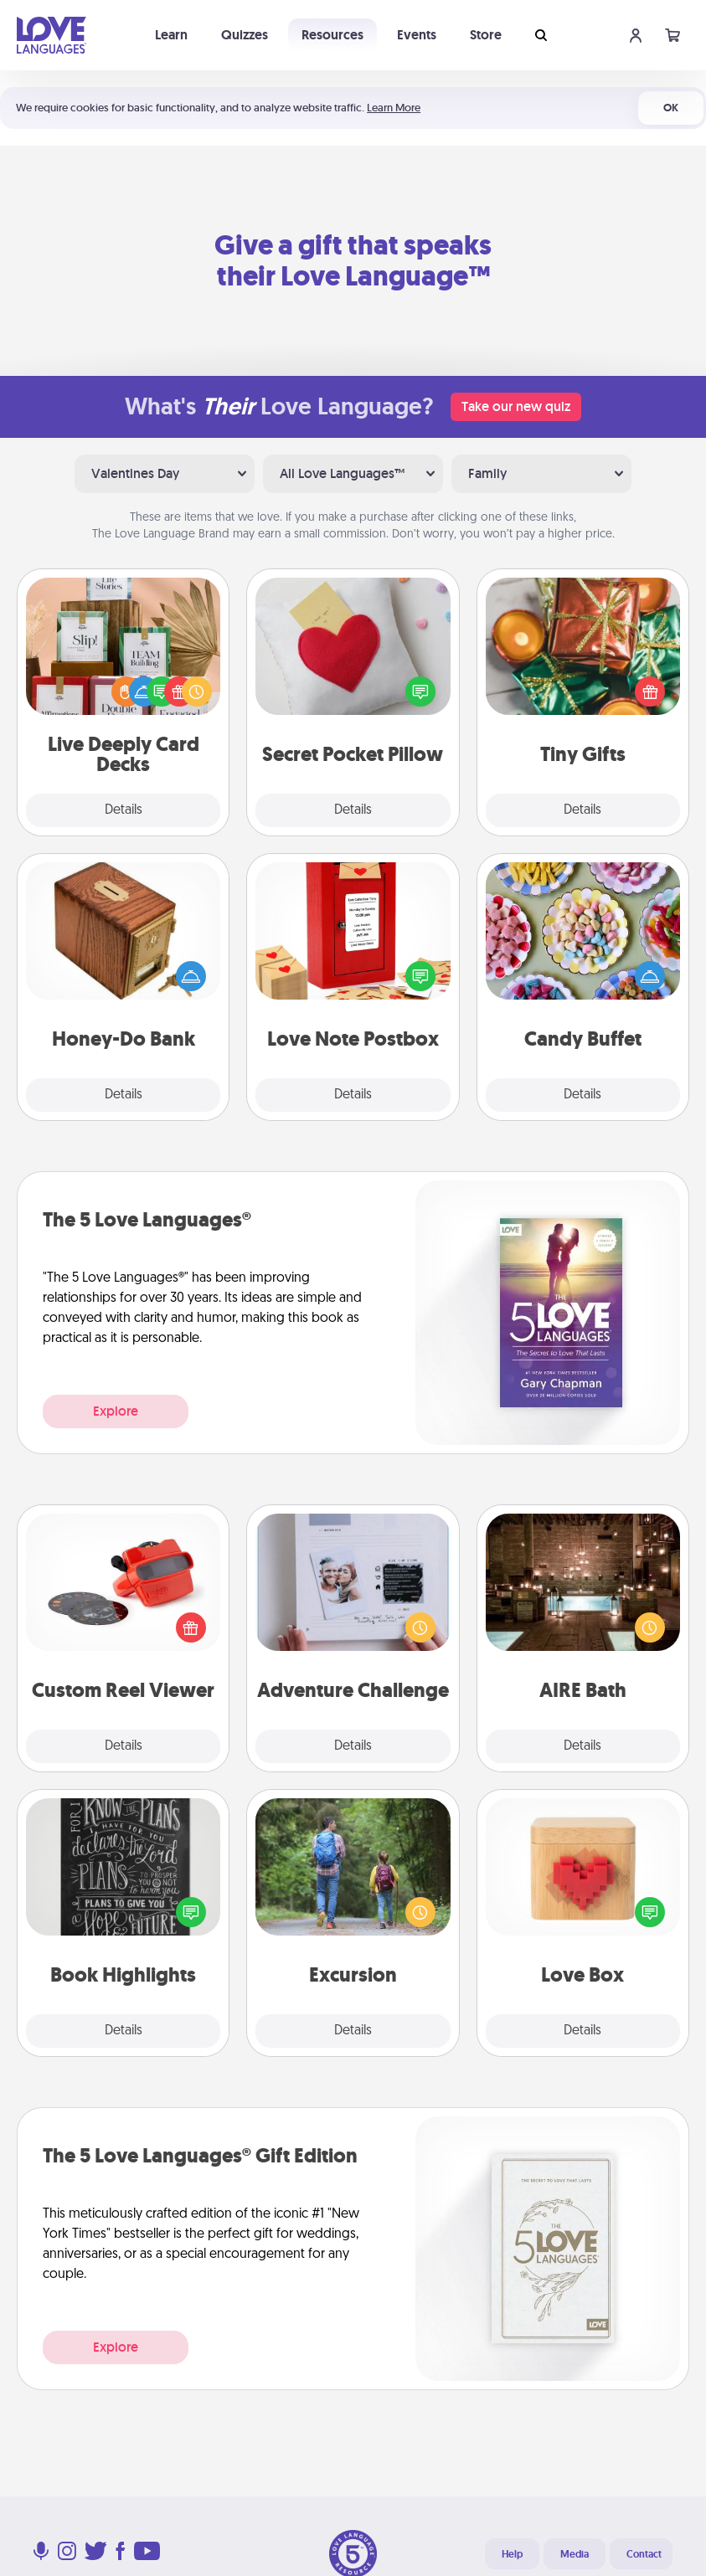 This screenshot has width=706, height=2576. What do you see at coordinates (416, 35) in the screenshot?
I see `Events` at bounding box center [416, 35].